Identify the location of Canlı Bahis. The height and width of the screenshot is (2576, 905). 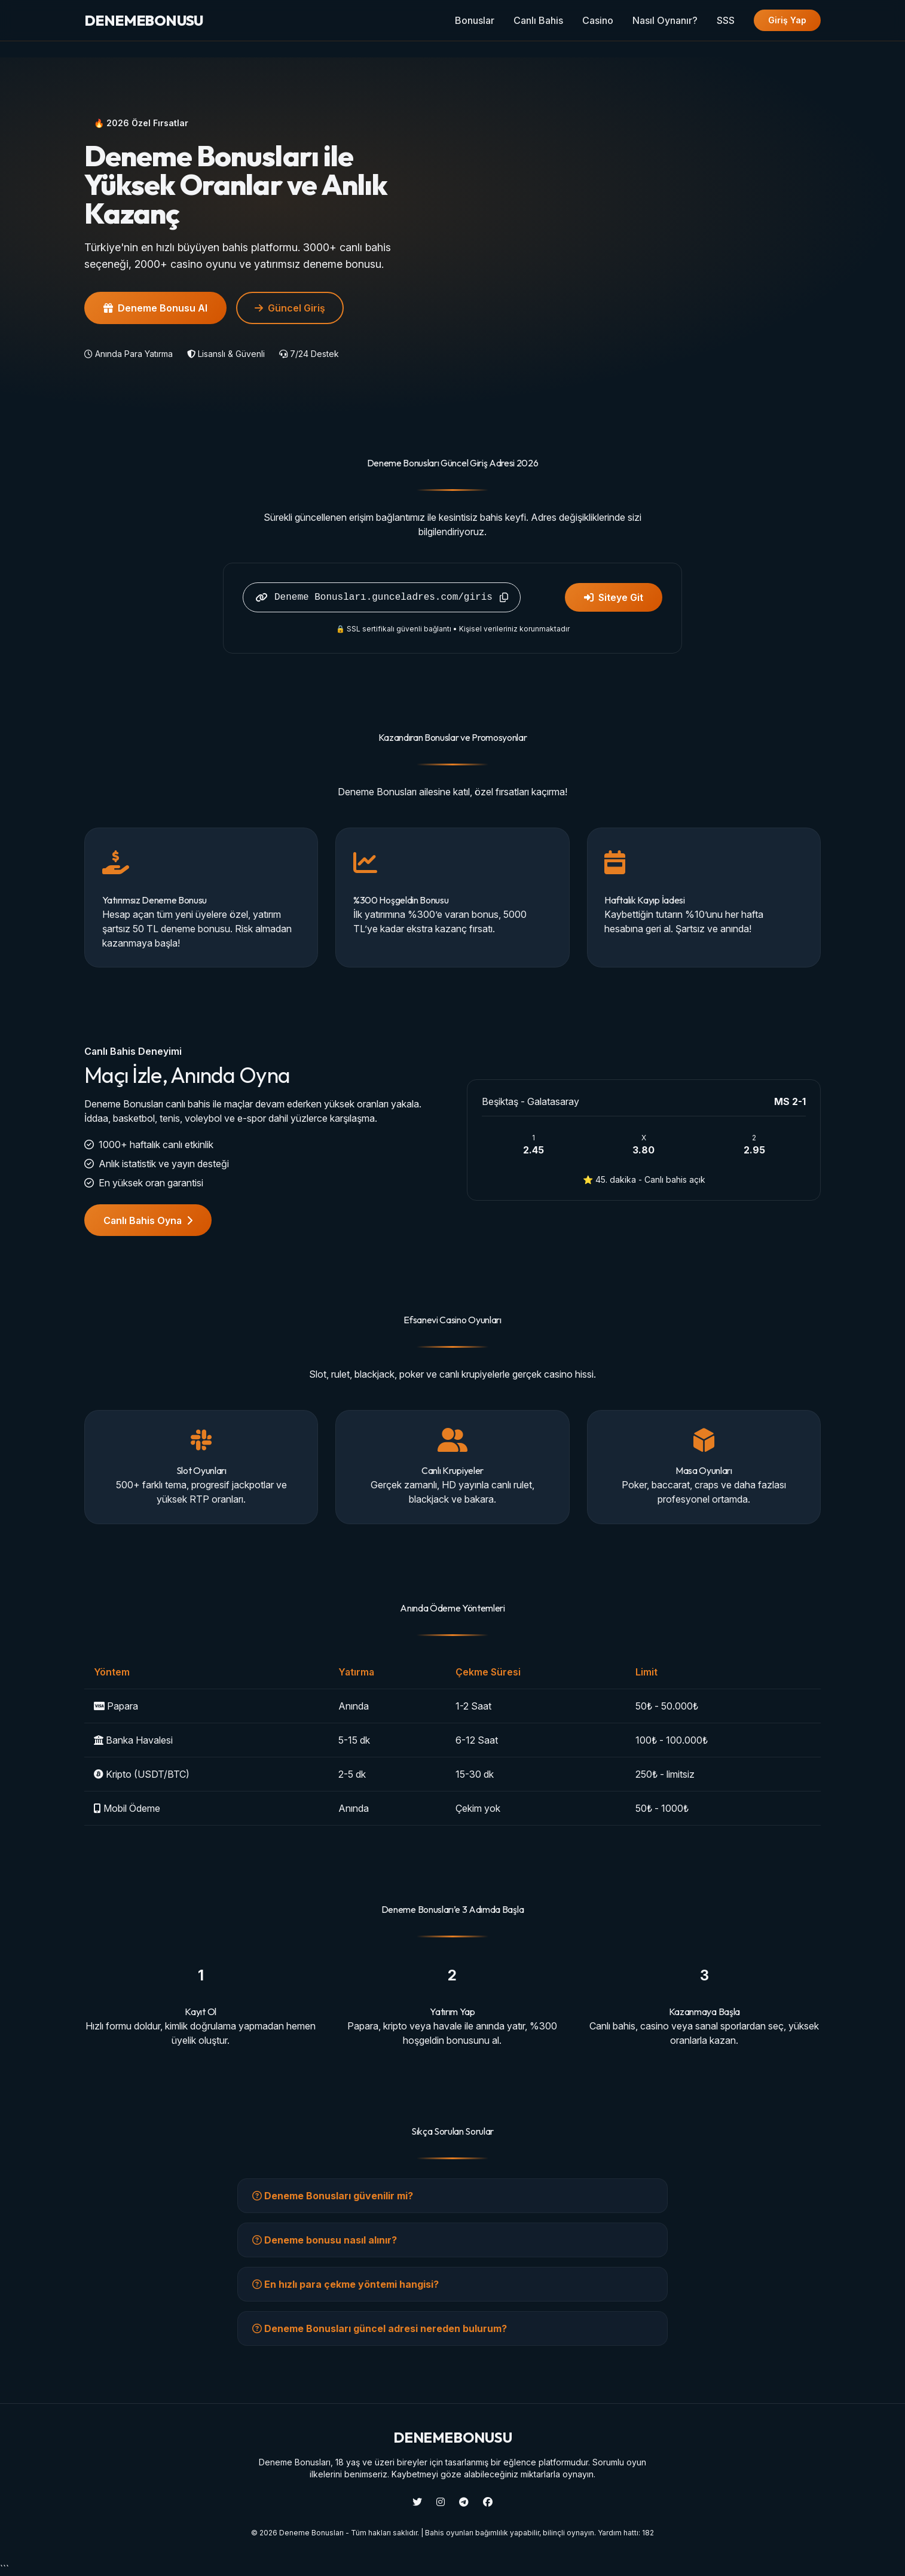
(538, 20).